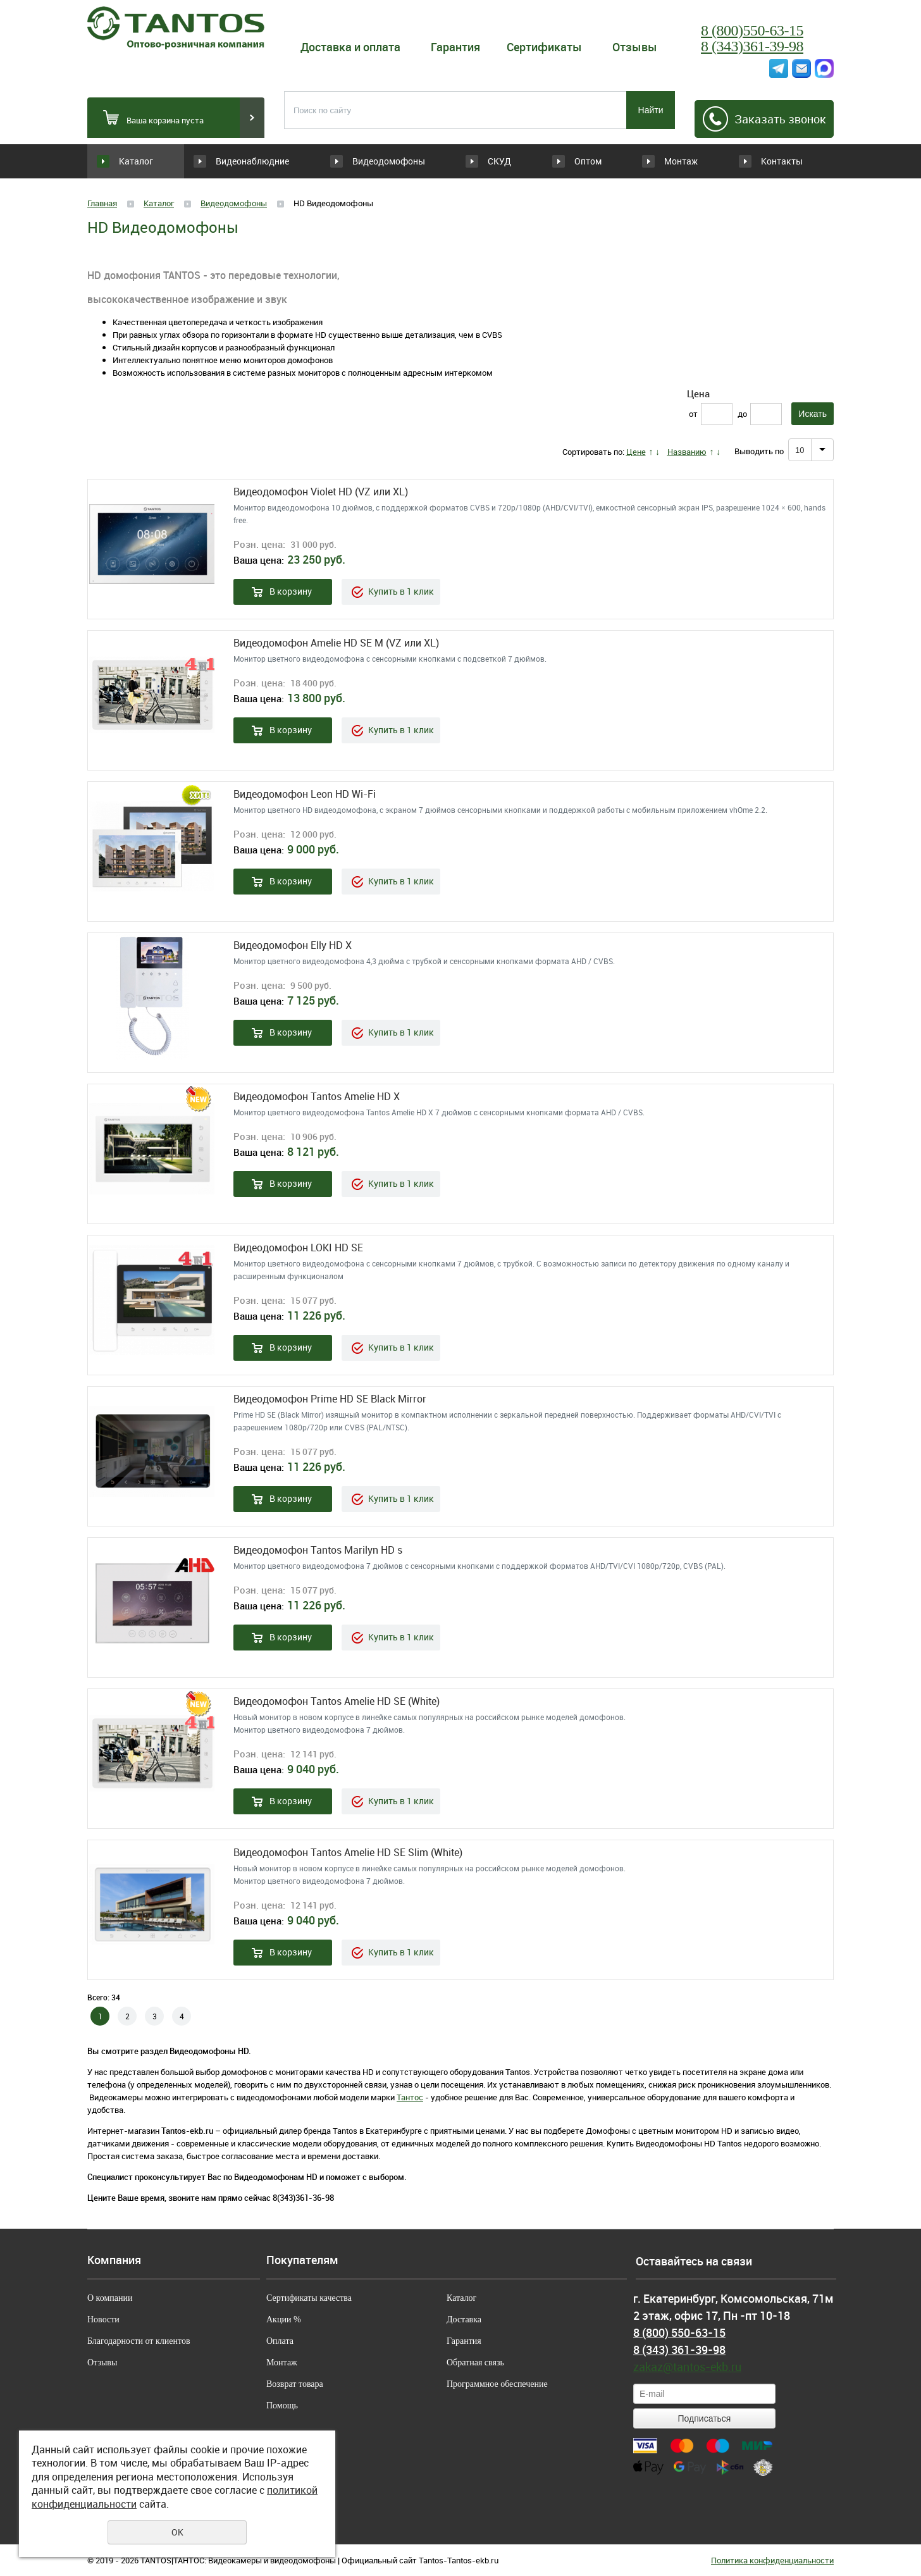  What do you see at coordinates (320, 492) in the screenshot?
I see `Видеодомофон Violet HD (VZ или XL)` at bounding box center [320, 492].